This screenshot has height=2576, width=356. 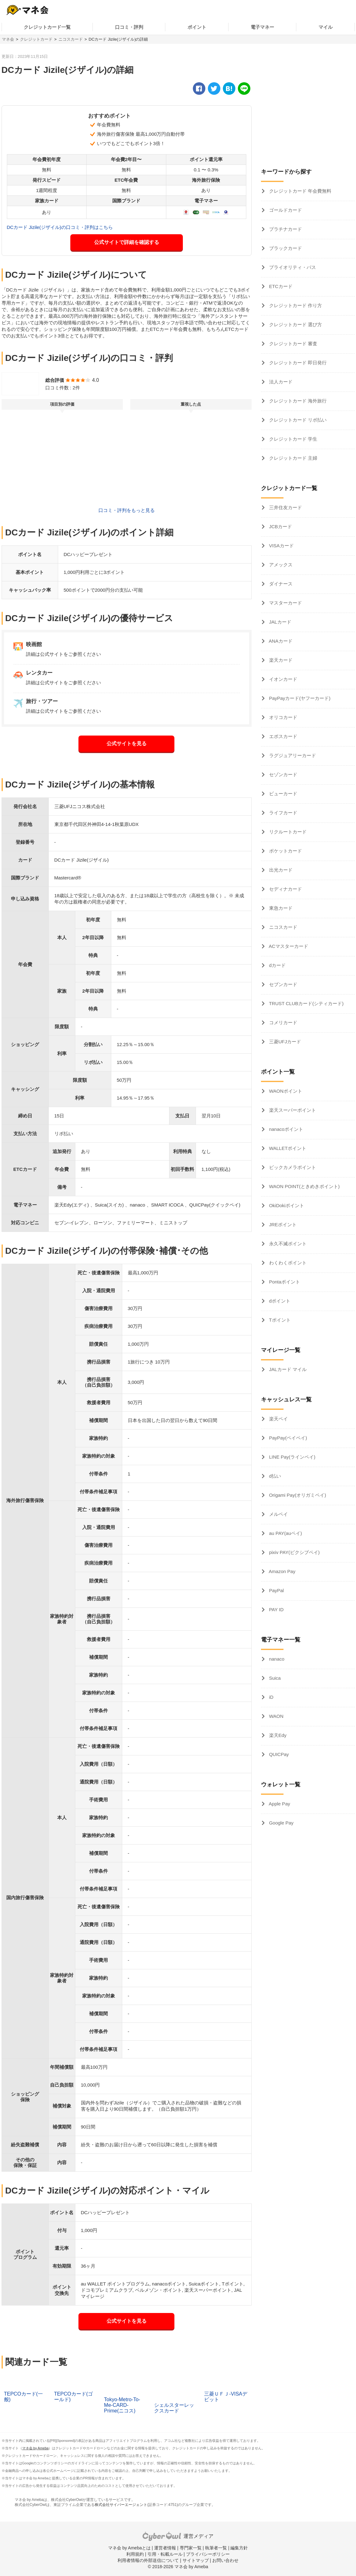 I want to click on 編集方針, so click(x=239, y=2547).